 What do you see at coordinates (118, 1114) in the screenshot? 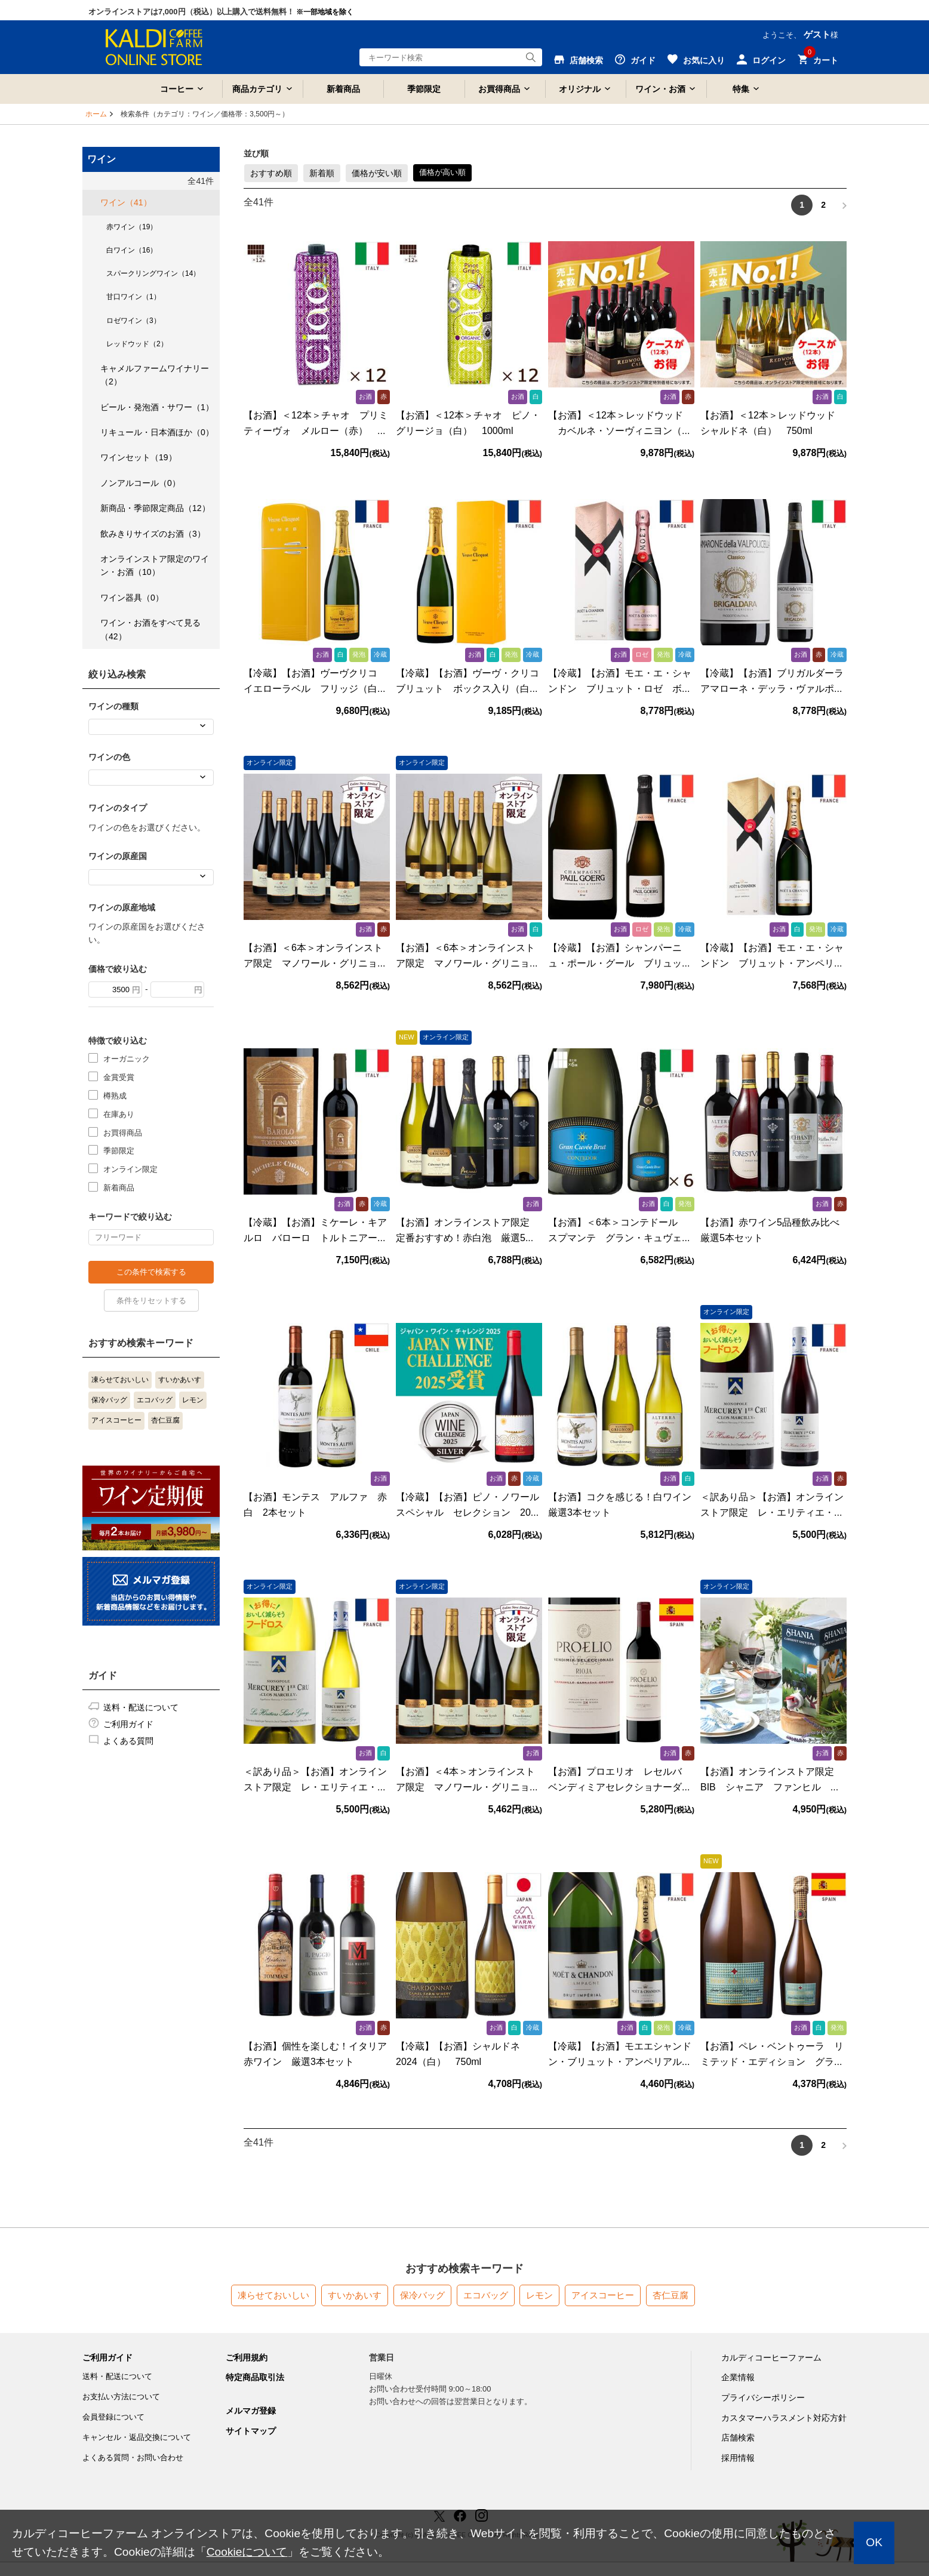
I see `在庫あり` at bounding box center [118, 1114].